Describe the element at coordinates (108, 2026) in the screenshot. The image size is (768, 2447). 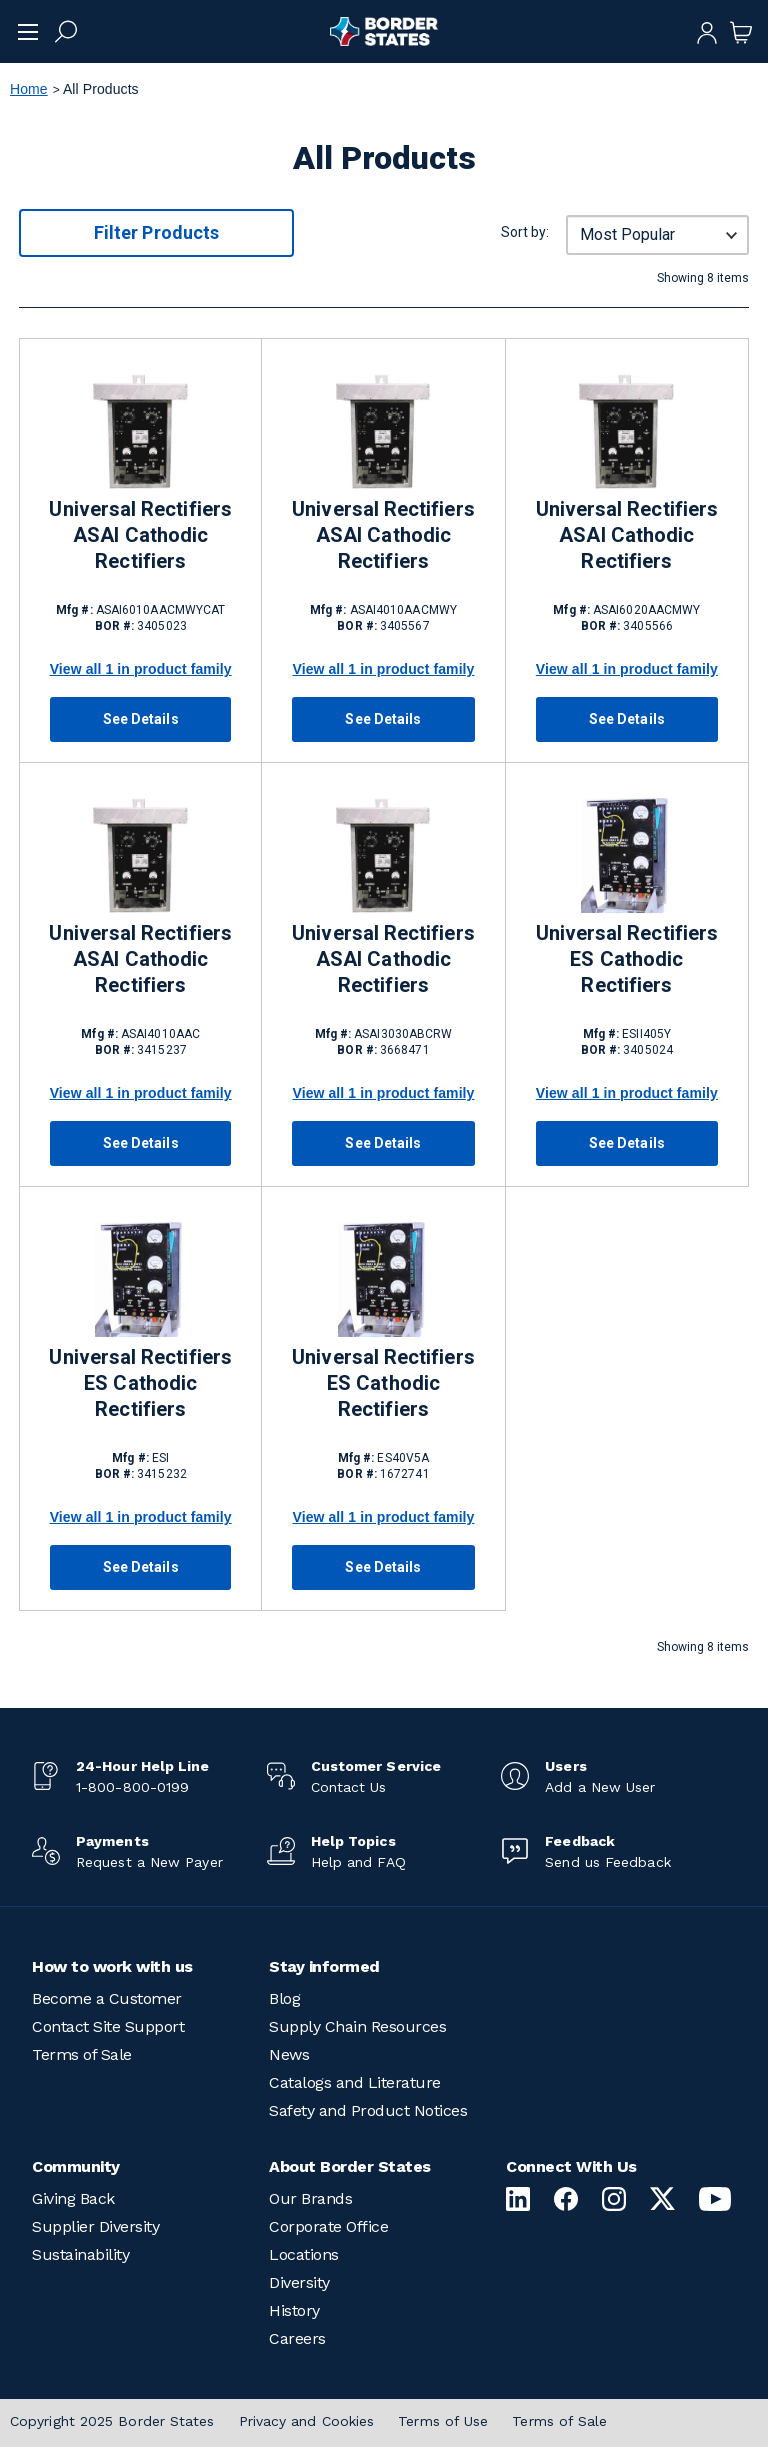
I see `Contact Site Support` at that location.